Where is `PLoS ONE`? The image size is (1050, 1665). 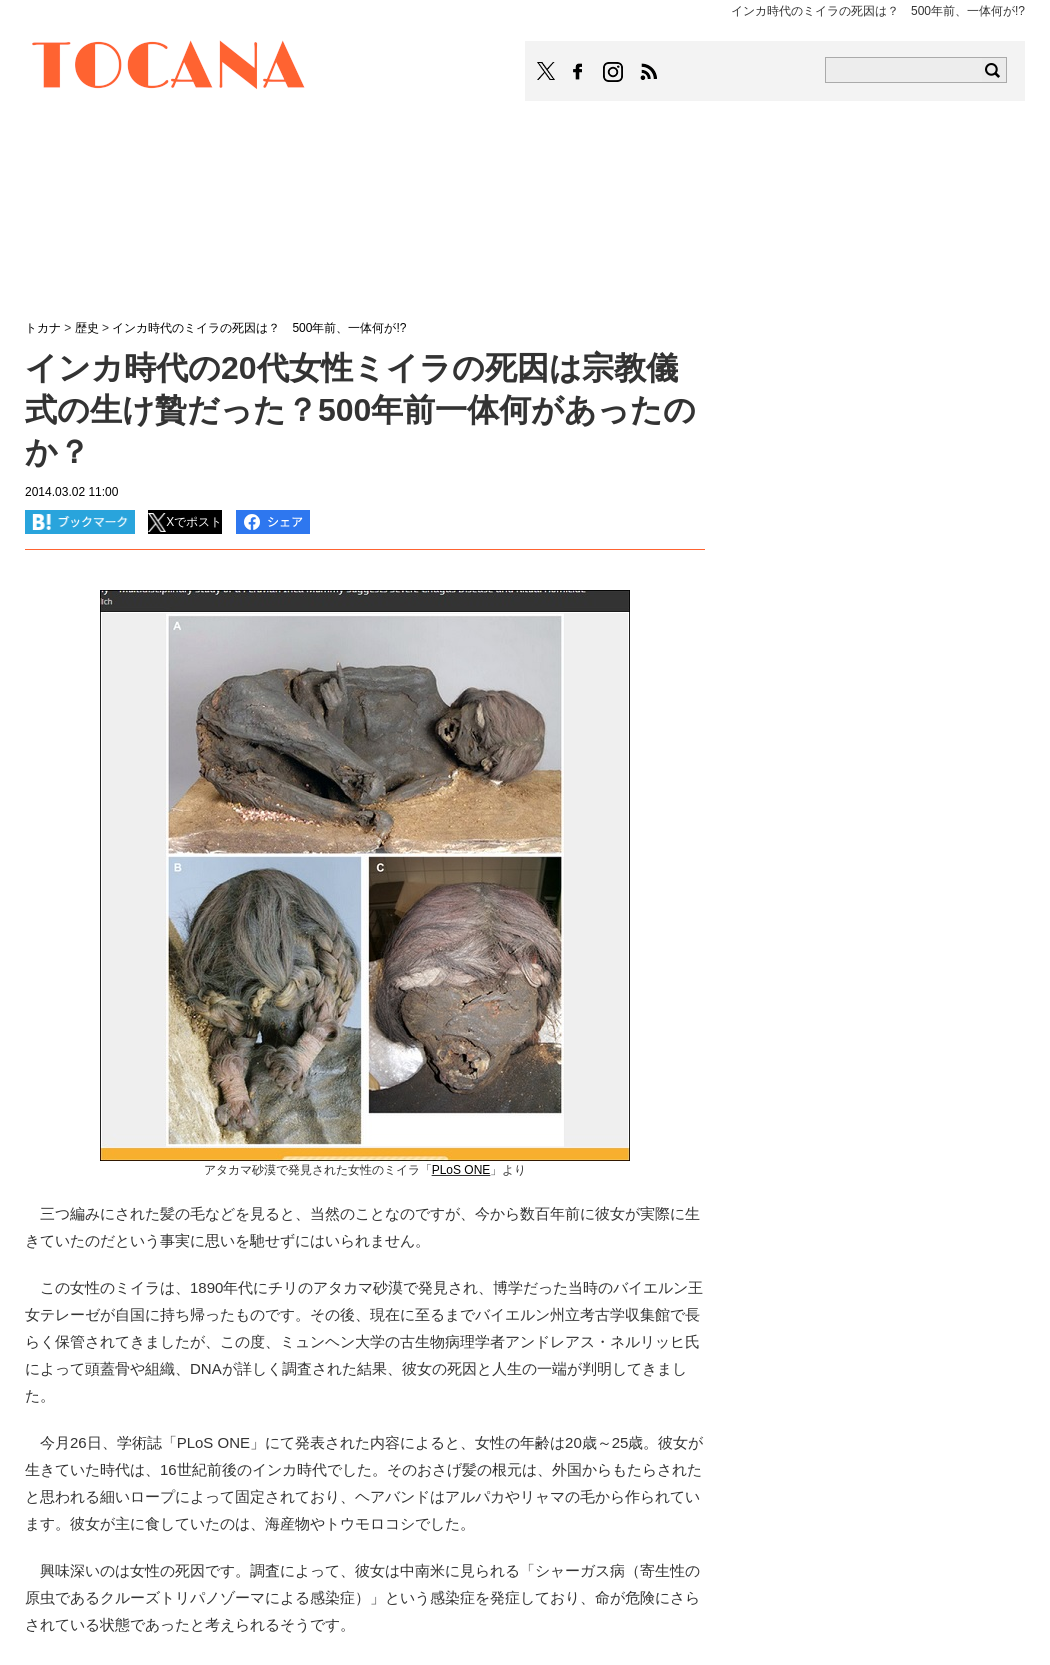
PLoS ONE is located at coordinates (461, 1170).